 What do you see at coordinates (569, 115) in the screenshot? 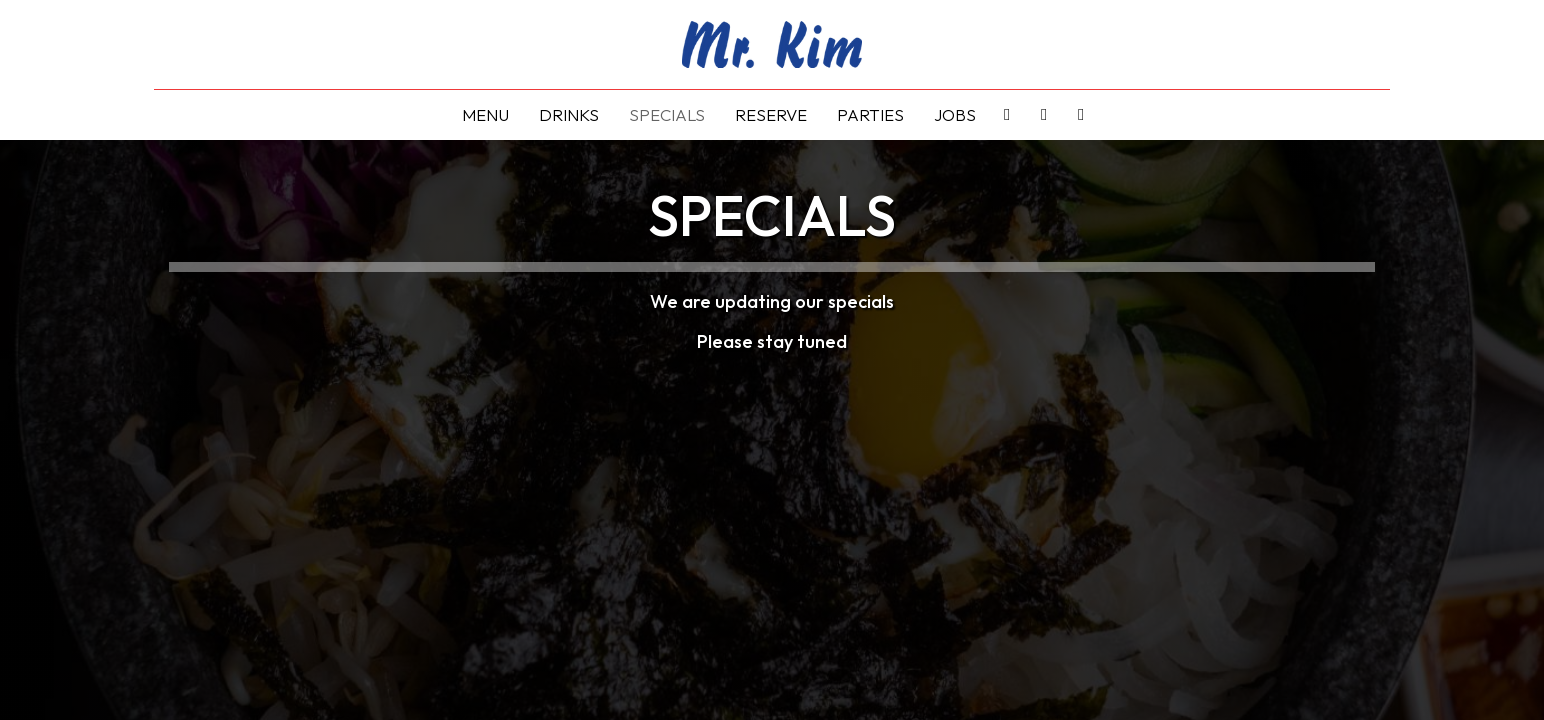
I see `Drinks` at bounding box center [569, 115].